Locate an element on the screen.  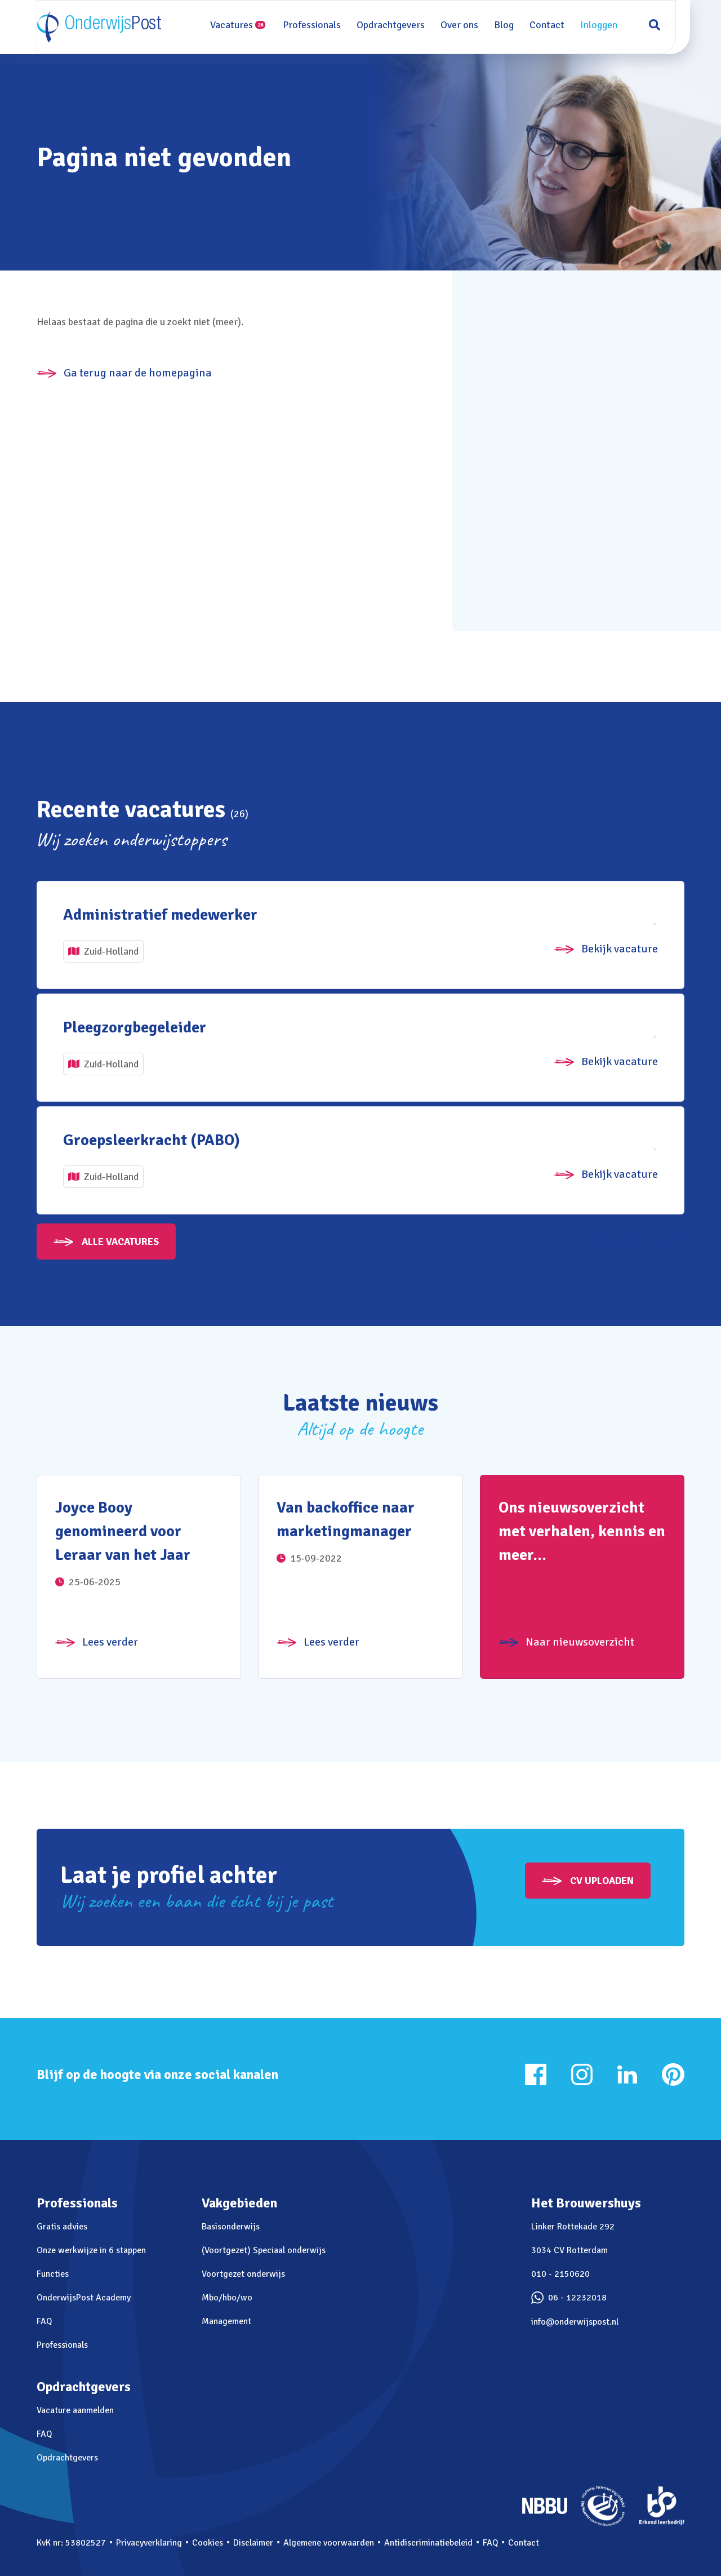
Privacyverklaring is located at coordinates (149, 2542).